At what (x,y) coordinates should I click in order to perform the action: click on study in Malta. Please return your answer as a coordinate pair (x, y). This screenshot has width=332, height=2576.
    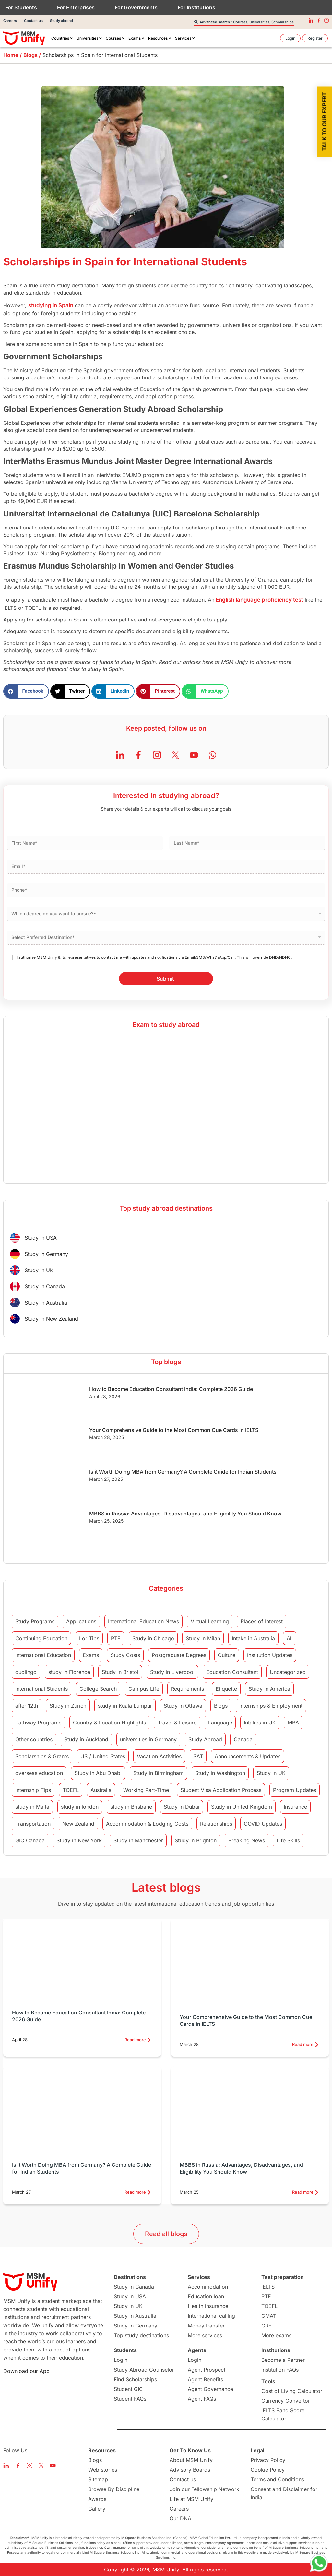
    Looking at the image, I should click on (32, 1807).